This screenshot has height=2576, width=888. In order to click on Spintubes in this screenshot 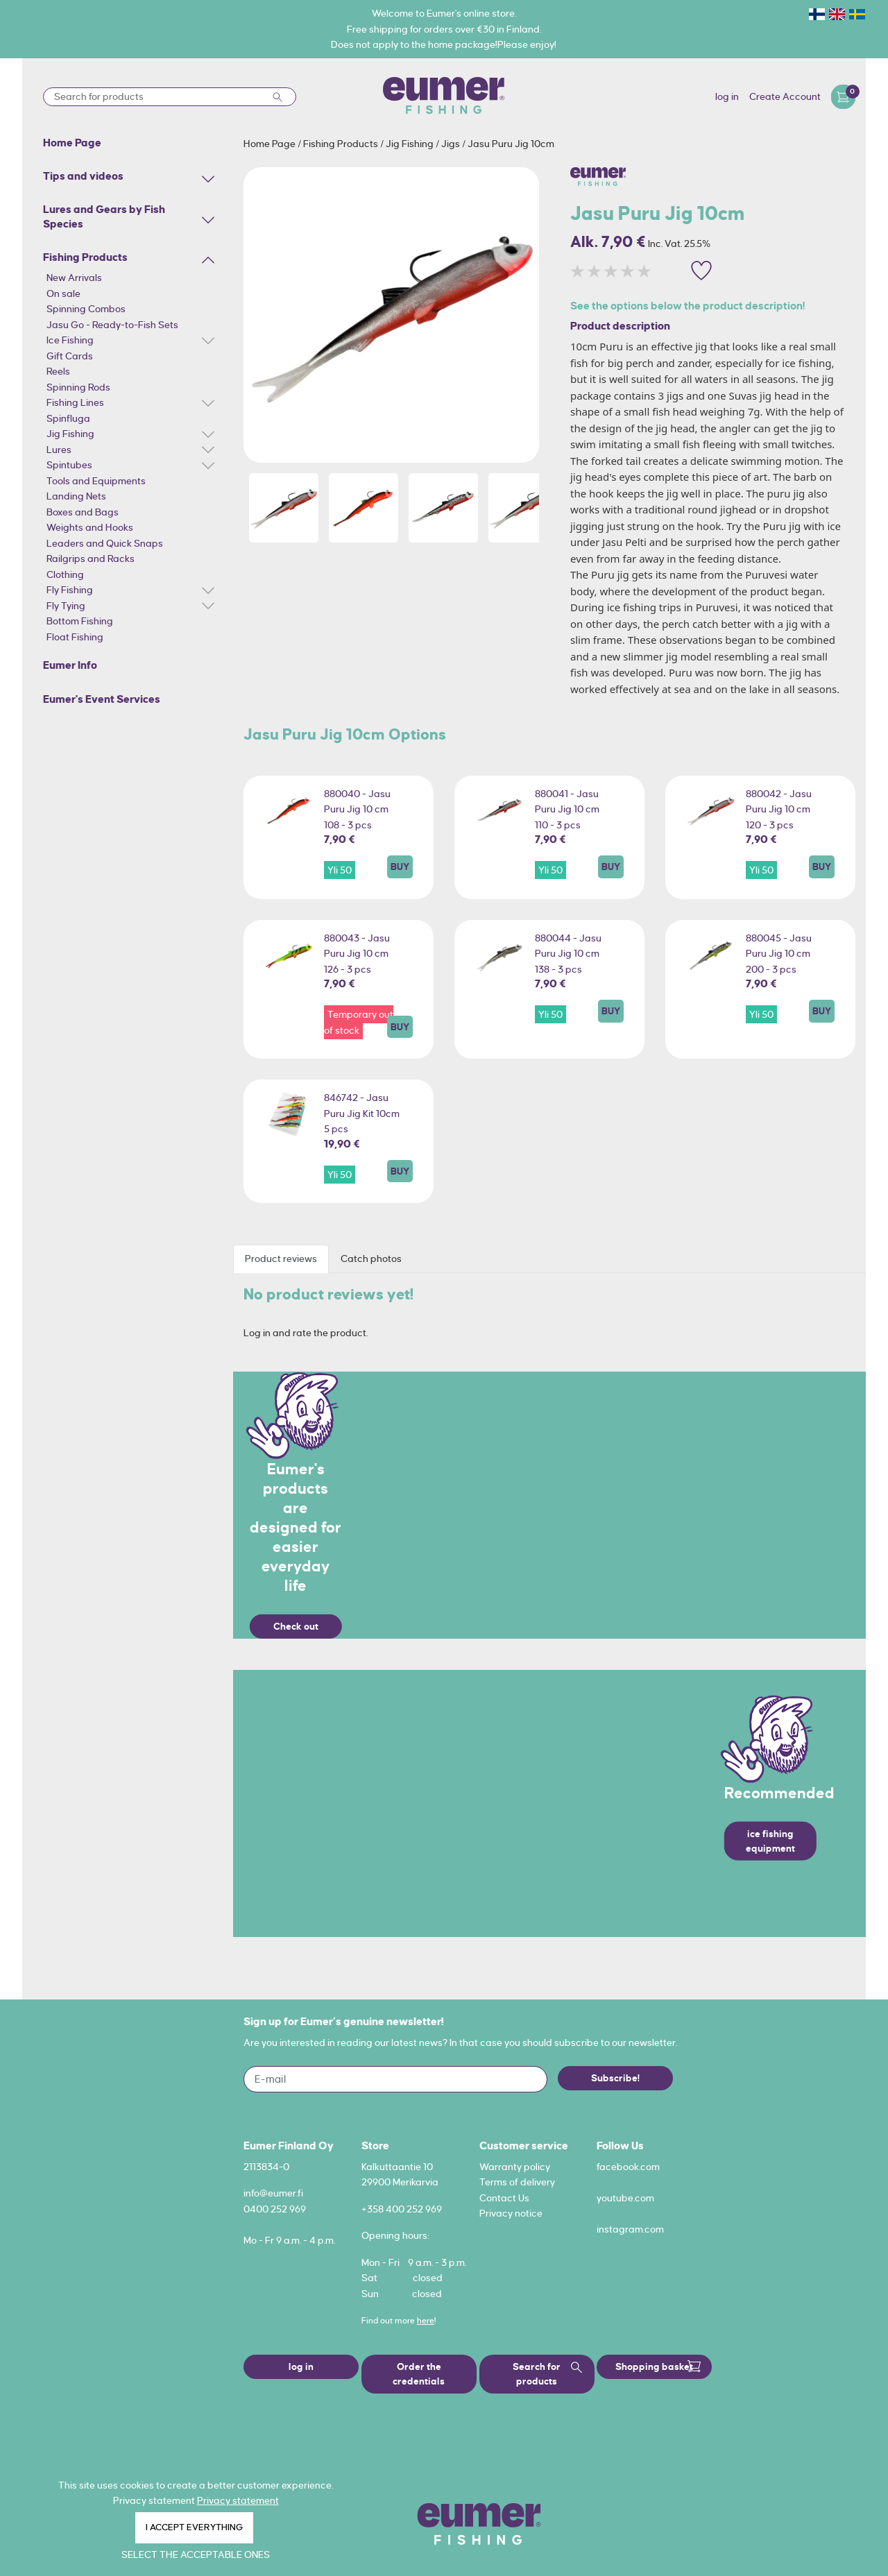, I will do `click(69, 464)`.